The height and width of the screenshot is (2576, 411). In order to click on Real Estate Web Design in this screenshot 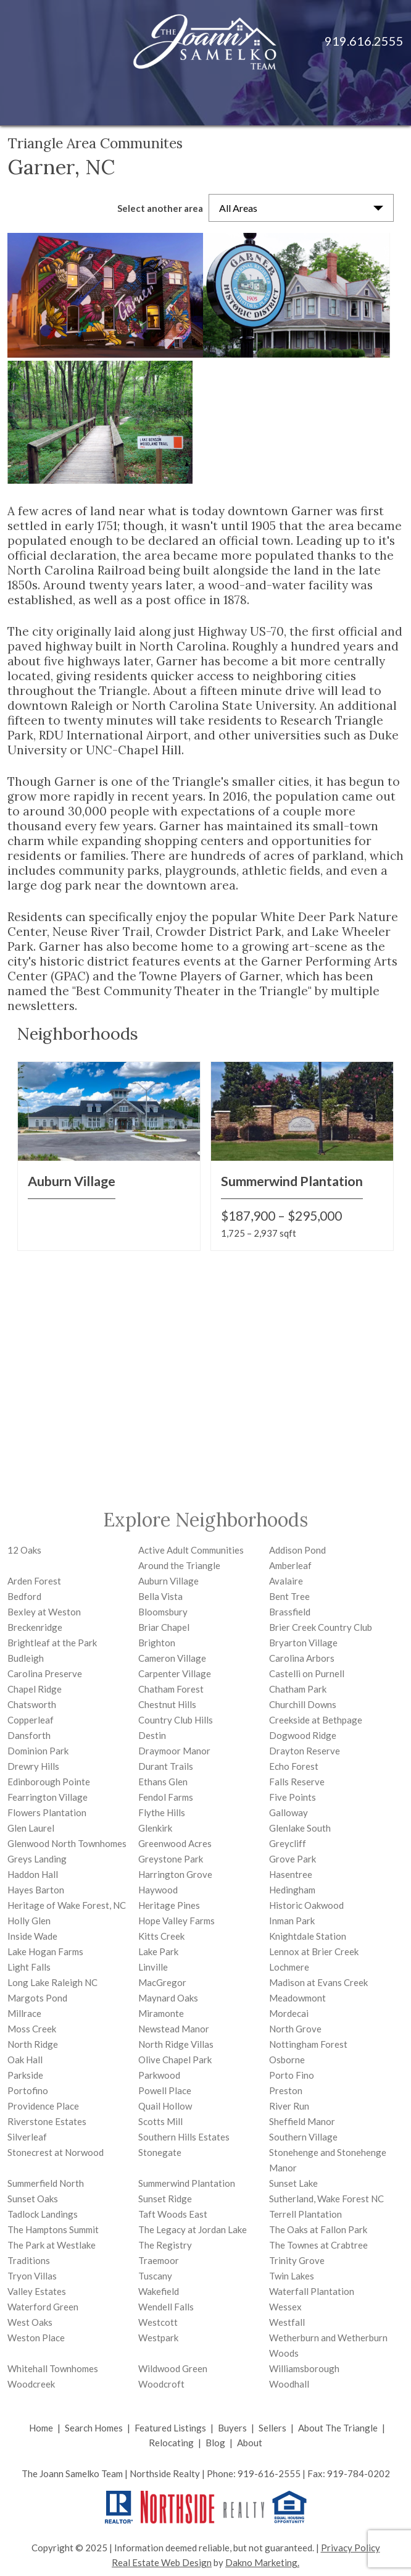, I will do `click(162, 2562)`.